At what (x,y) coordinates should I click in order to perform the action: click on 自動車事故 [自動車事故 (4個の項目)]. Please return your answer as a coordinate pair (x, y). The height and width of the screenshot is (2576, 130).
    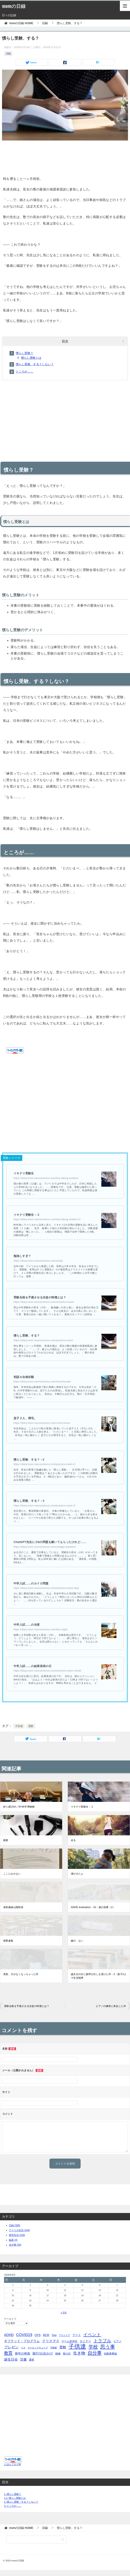
    Looking at the image, I should click on (110, 2353).